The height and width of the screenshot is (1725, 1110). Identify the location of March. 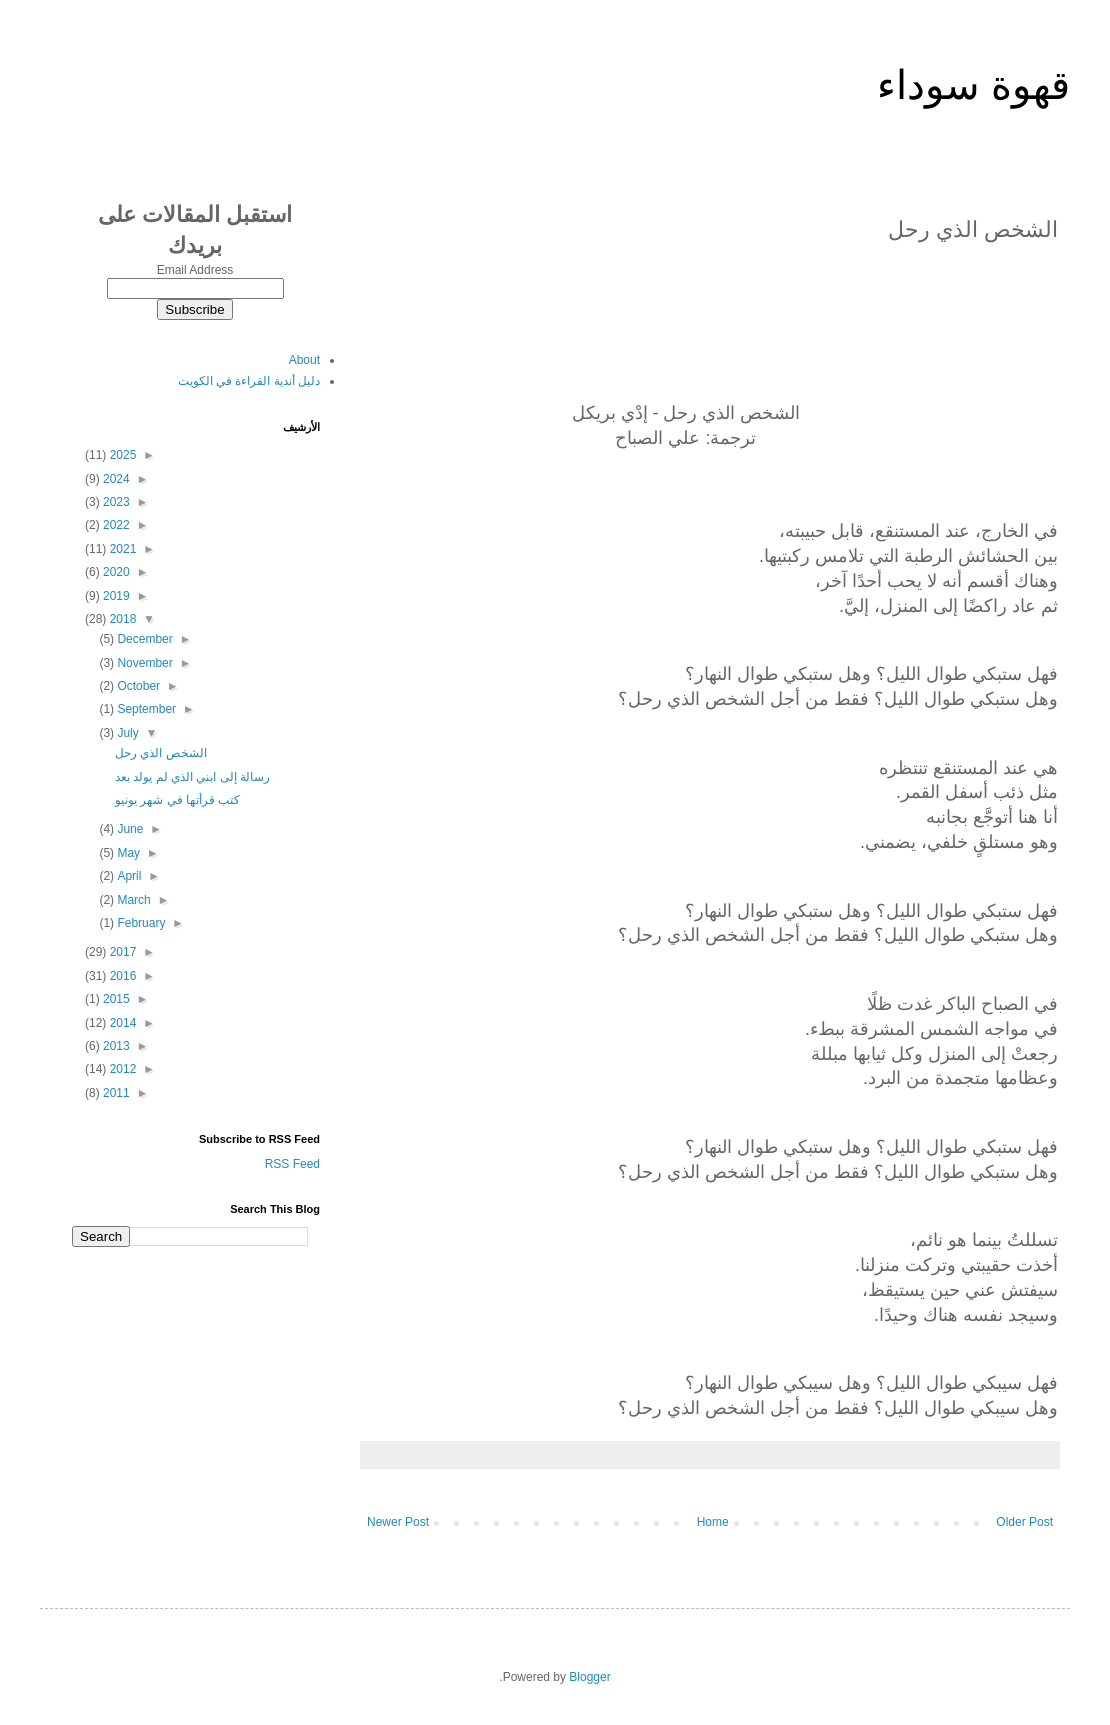
(132, 900).